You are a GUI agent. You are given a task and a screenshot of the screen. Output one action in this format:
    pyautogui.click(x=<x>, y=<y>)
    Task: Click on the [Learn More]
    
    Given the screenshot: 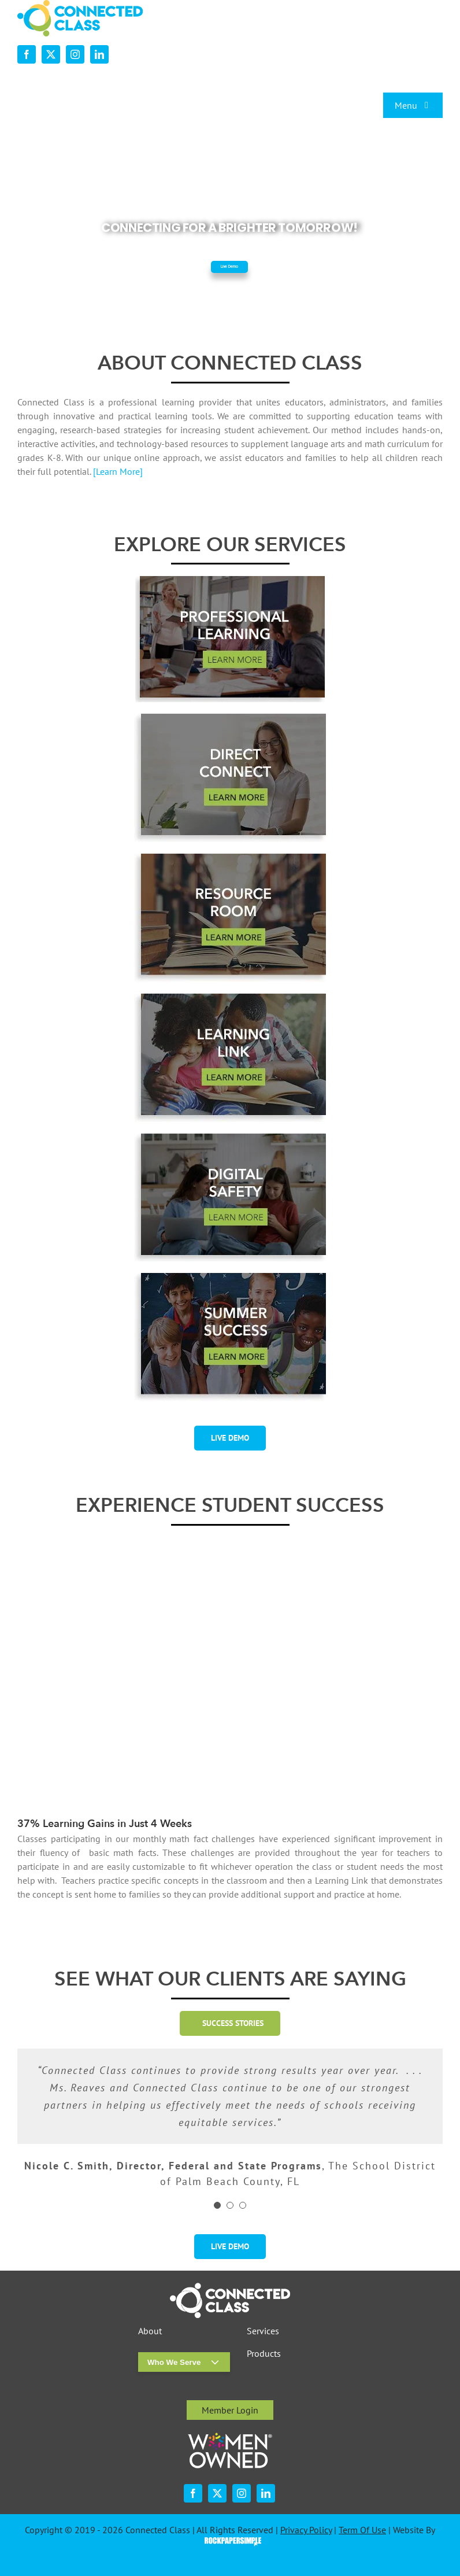 What is the action you would take?
    pyautogui.click(x=118, y=471)
    